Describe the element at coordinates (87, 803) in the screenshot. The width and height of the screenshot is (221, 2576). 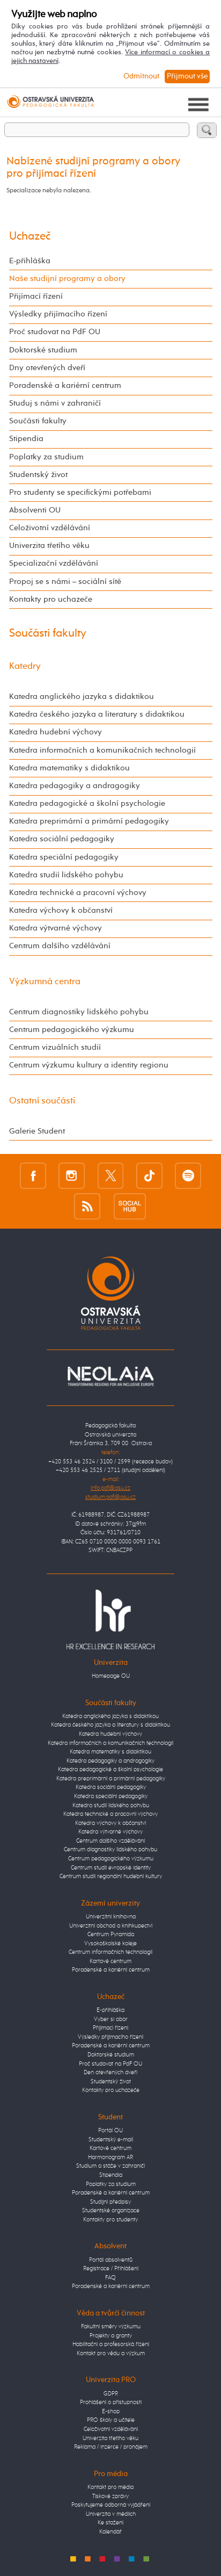
I see `Katedra pedagogické a školní psychologie` at that location.